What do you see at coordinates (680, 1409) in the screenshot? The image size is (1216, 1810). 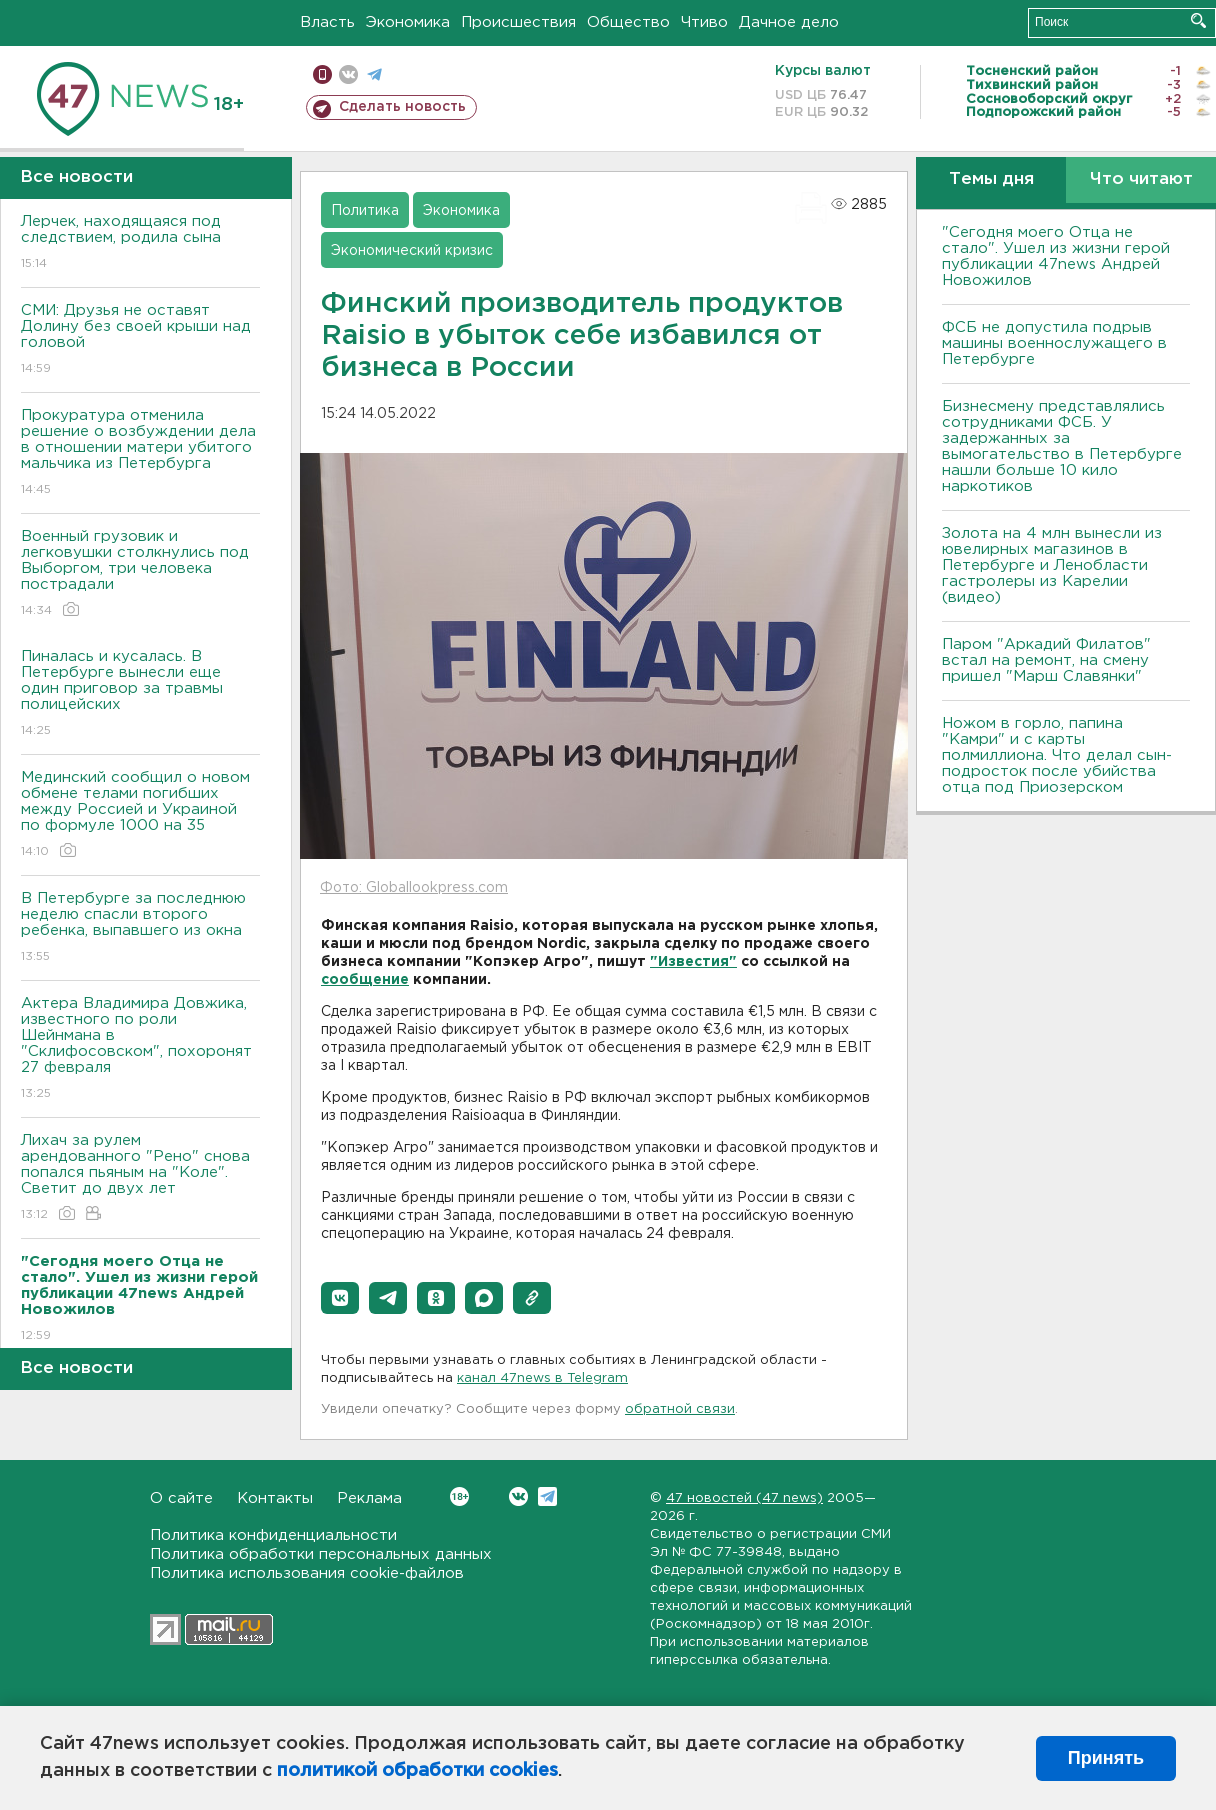 I see `обратной связи` at bounding box center [680, 1409].